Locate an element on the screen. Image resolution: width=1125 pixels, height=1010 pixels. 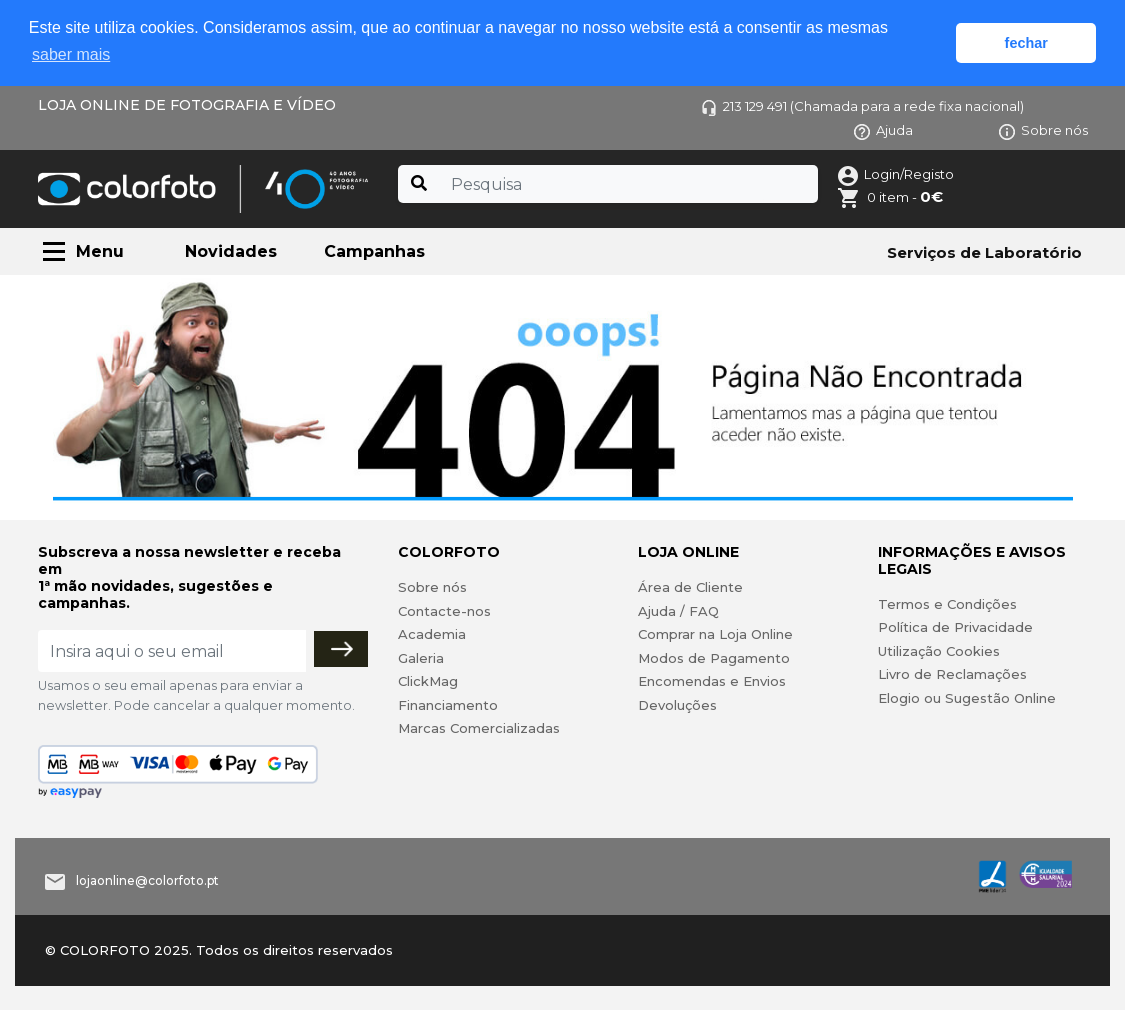
lojaonline@colorfoto.pt is located at coordinates (147, 880).